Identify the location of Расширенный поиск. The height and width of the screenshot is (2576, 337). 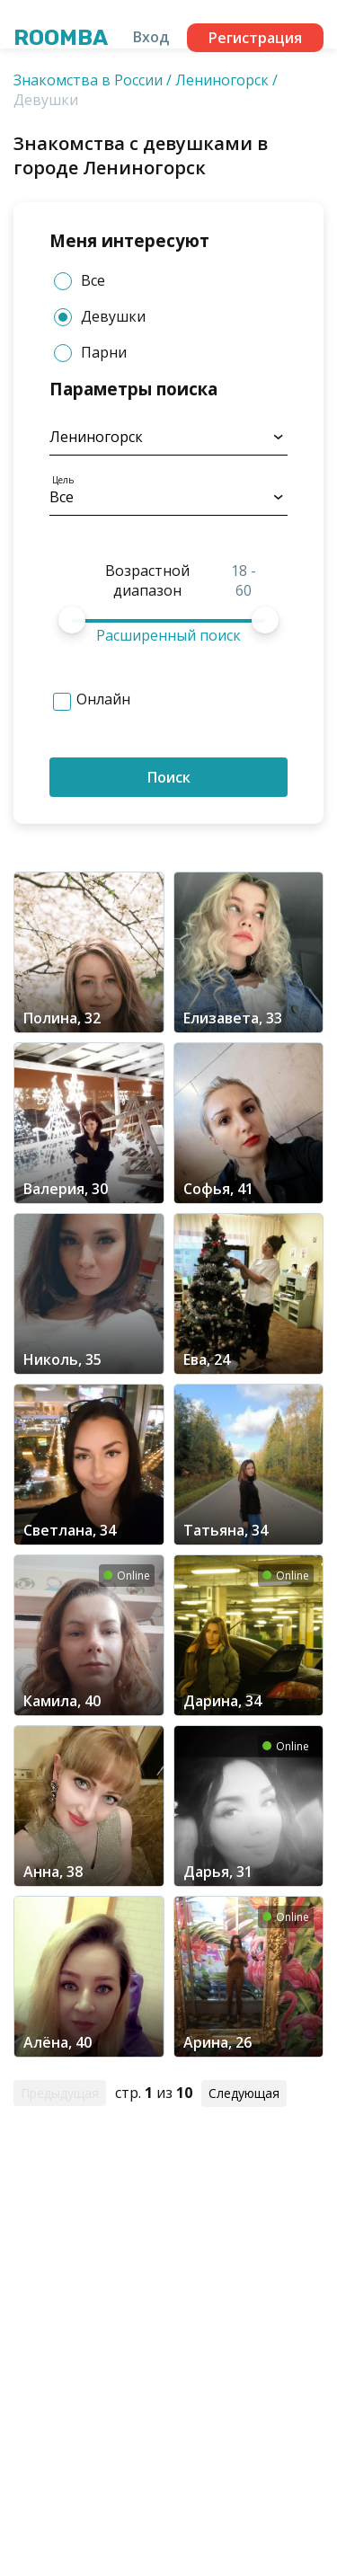
(168, 635).